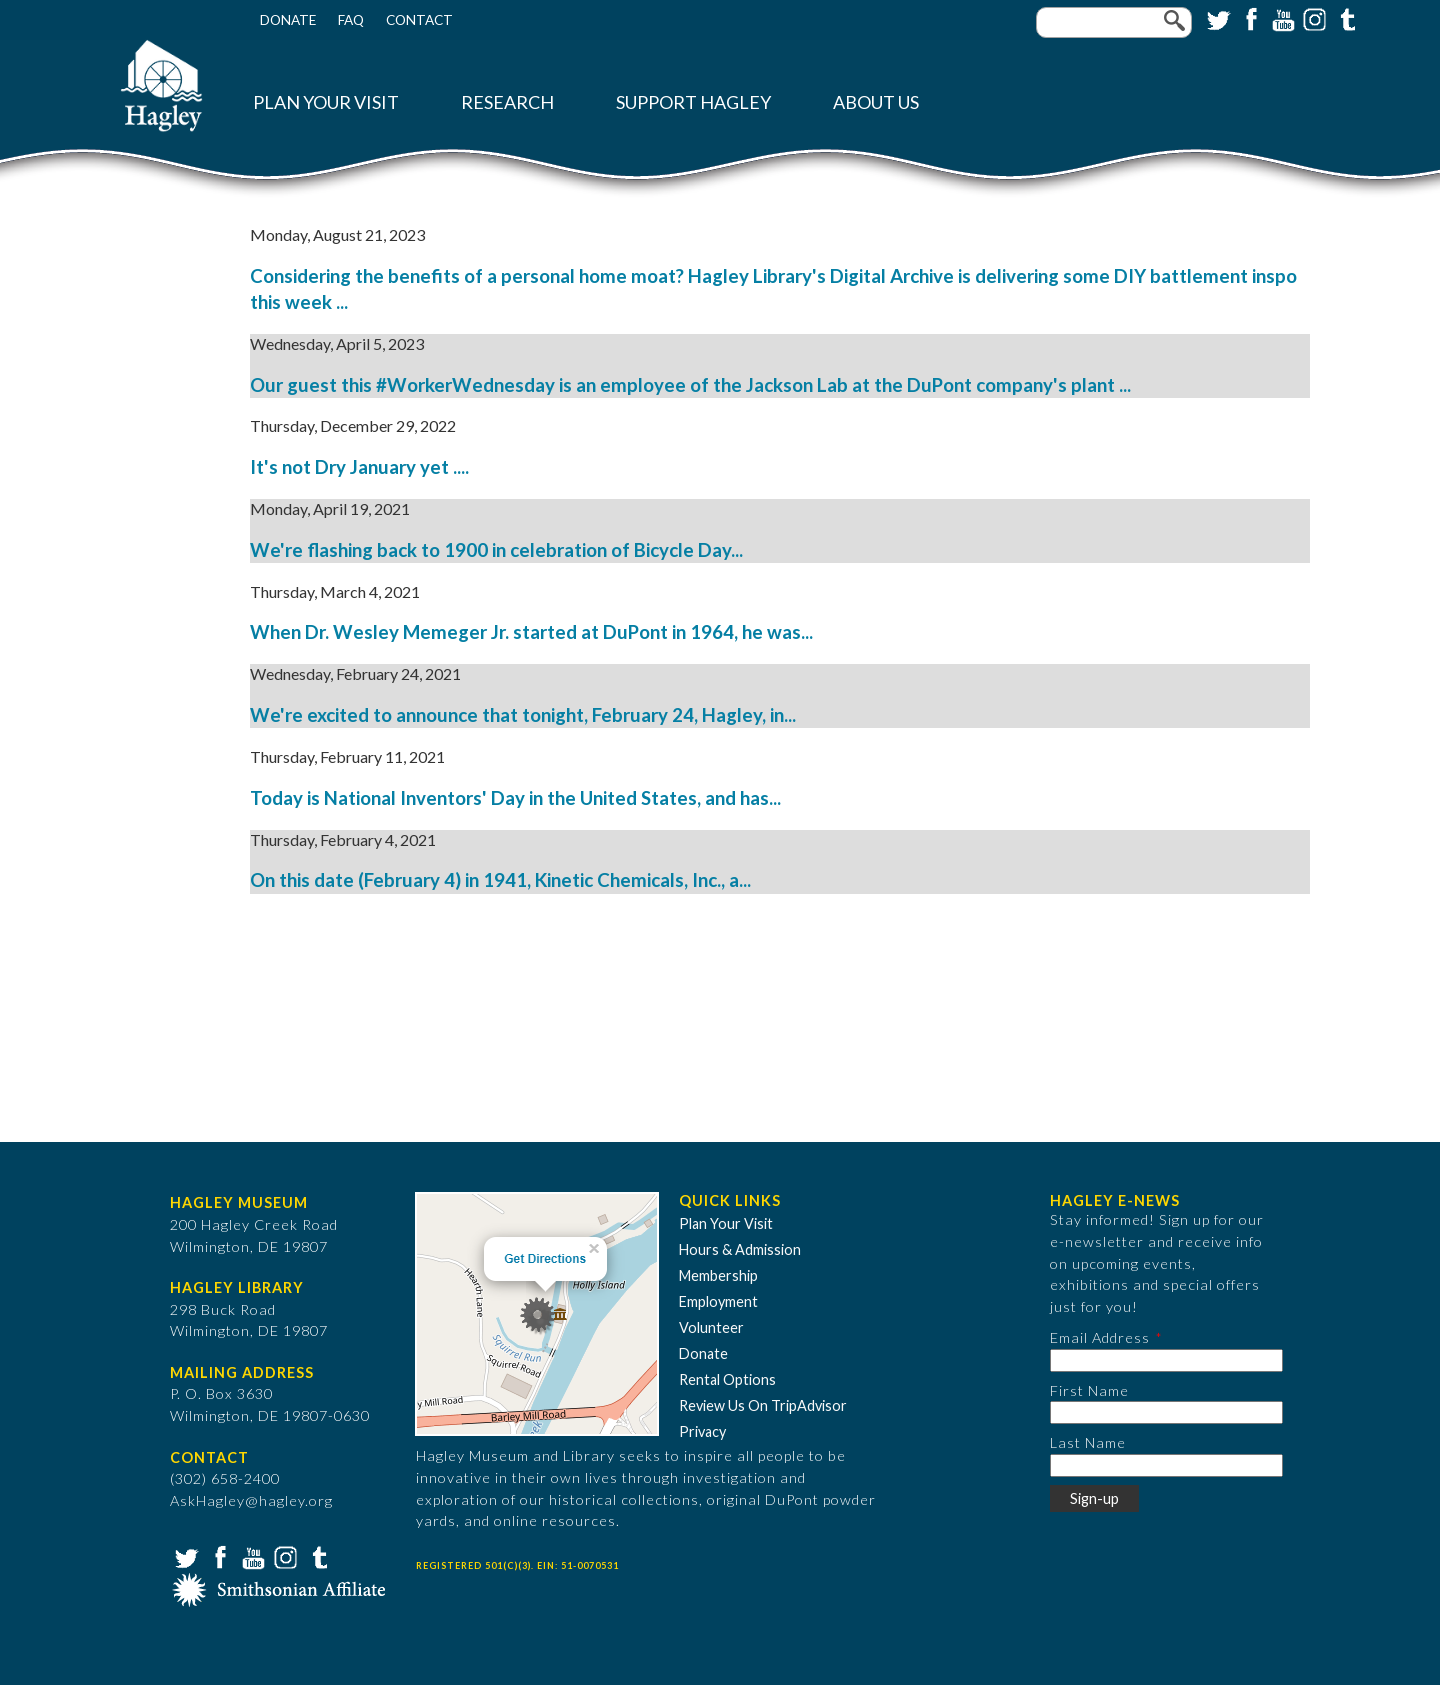  Describe the element at coordinates (727, 1379) in the screenshot. I see `Rental Options` at that location.